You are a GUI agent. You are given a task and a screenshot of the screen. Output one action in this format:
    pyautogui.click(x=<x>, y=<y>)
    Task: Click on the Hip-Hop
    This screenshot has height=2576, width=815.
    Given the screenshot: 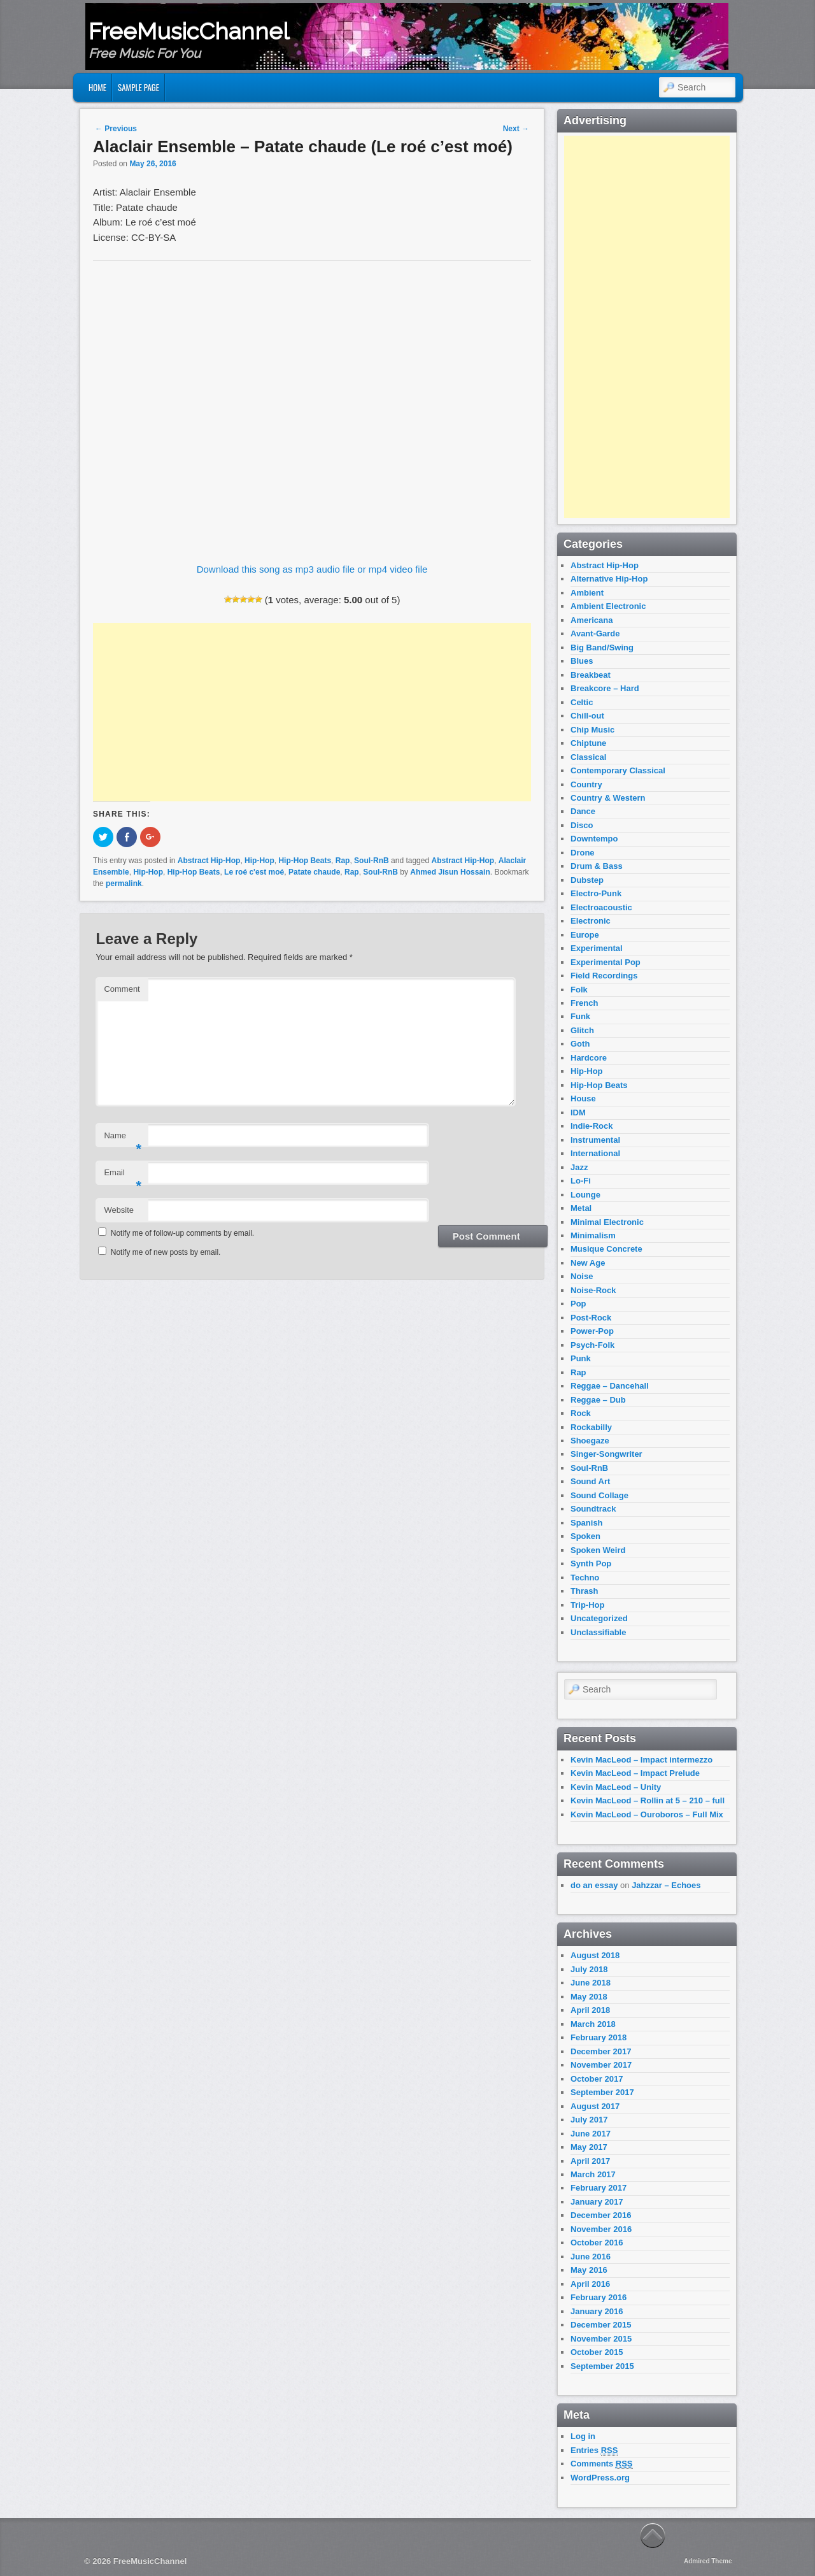 What is the action you would take?
    pyautogui.click(x=259, y=860)
    